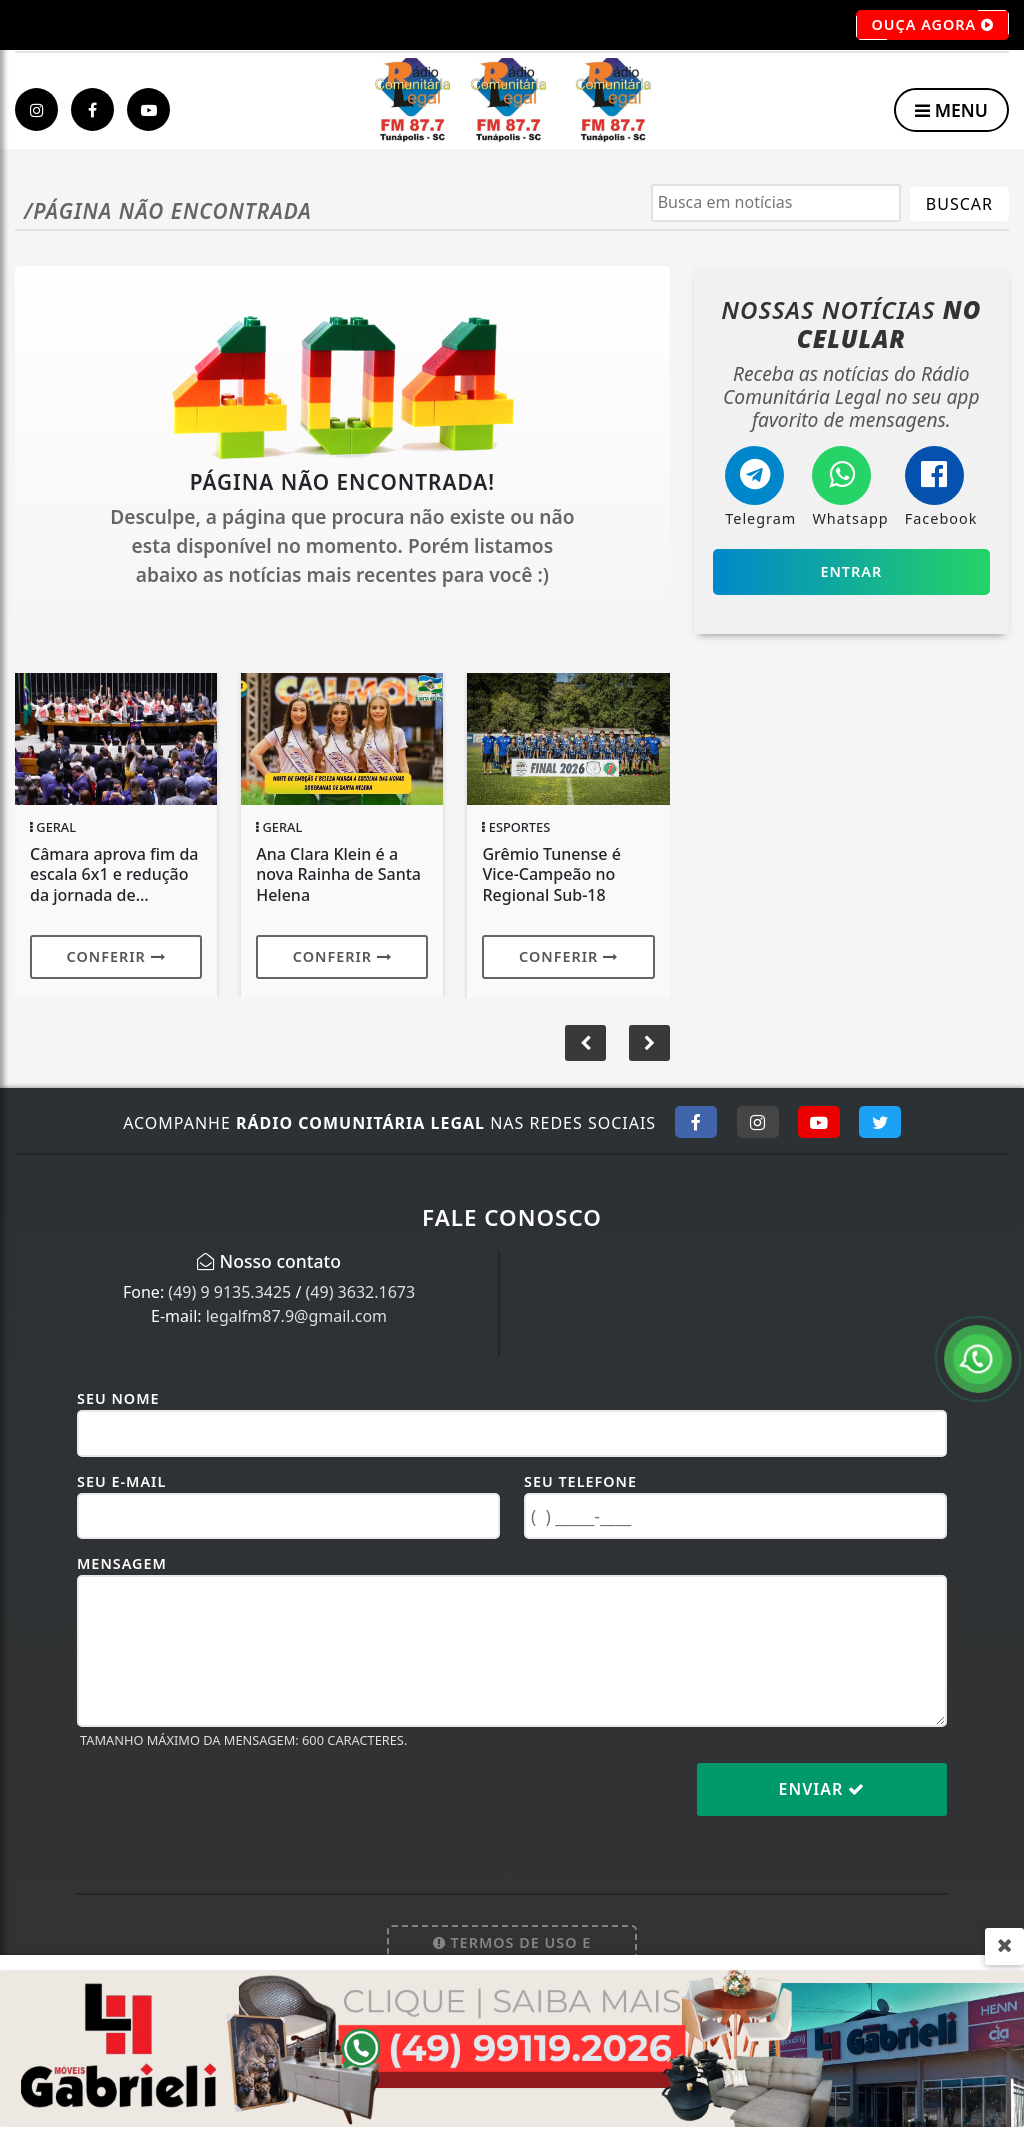  I want to click on BUSCAR, so click(959, 204).